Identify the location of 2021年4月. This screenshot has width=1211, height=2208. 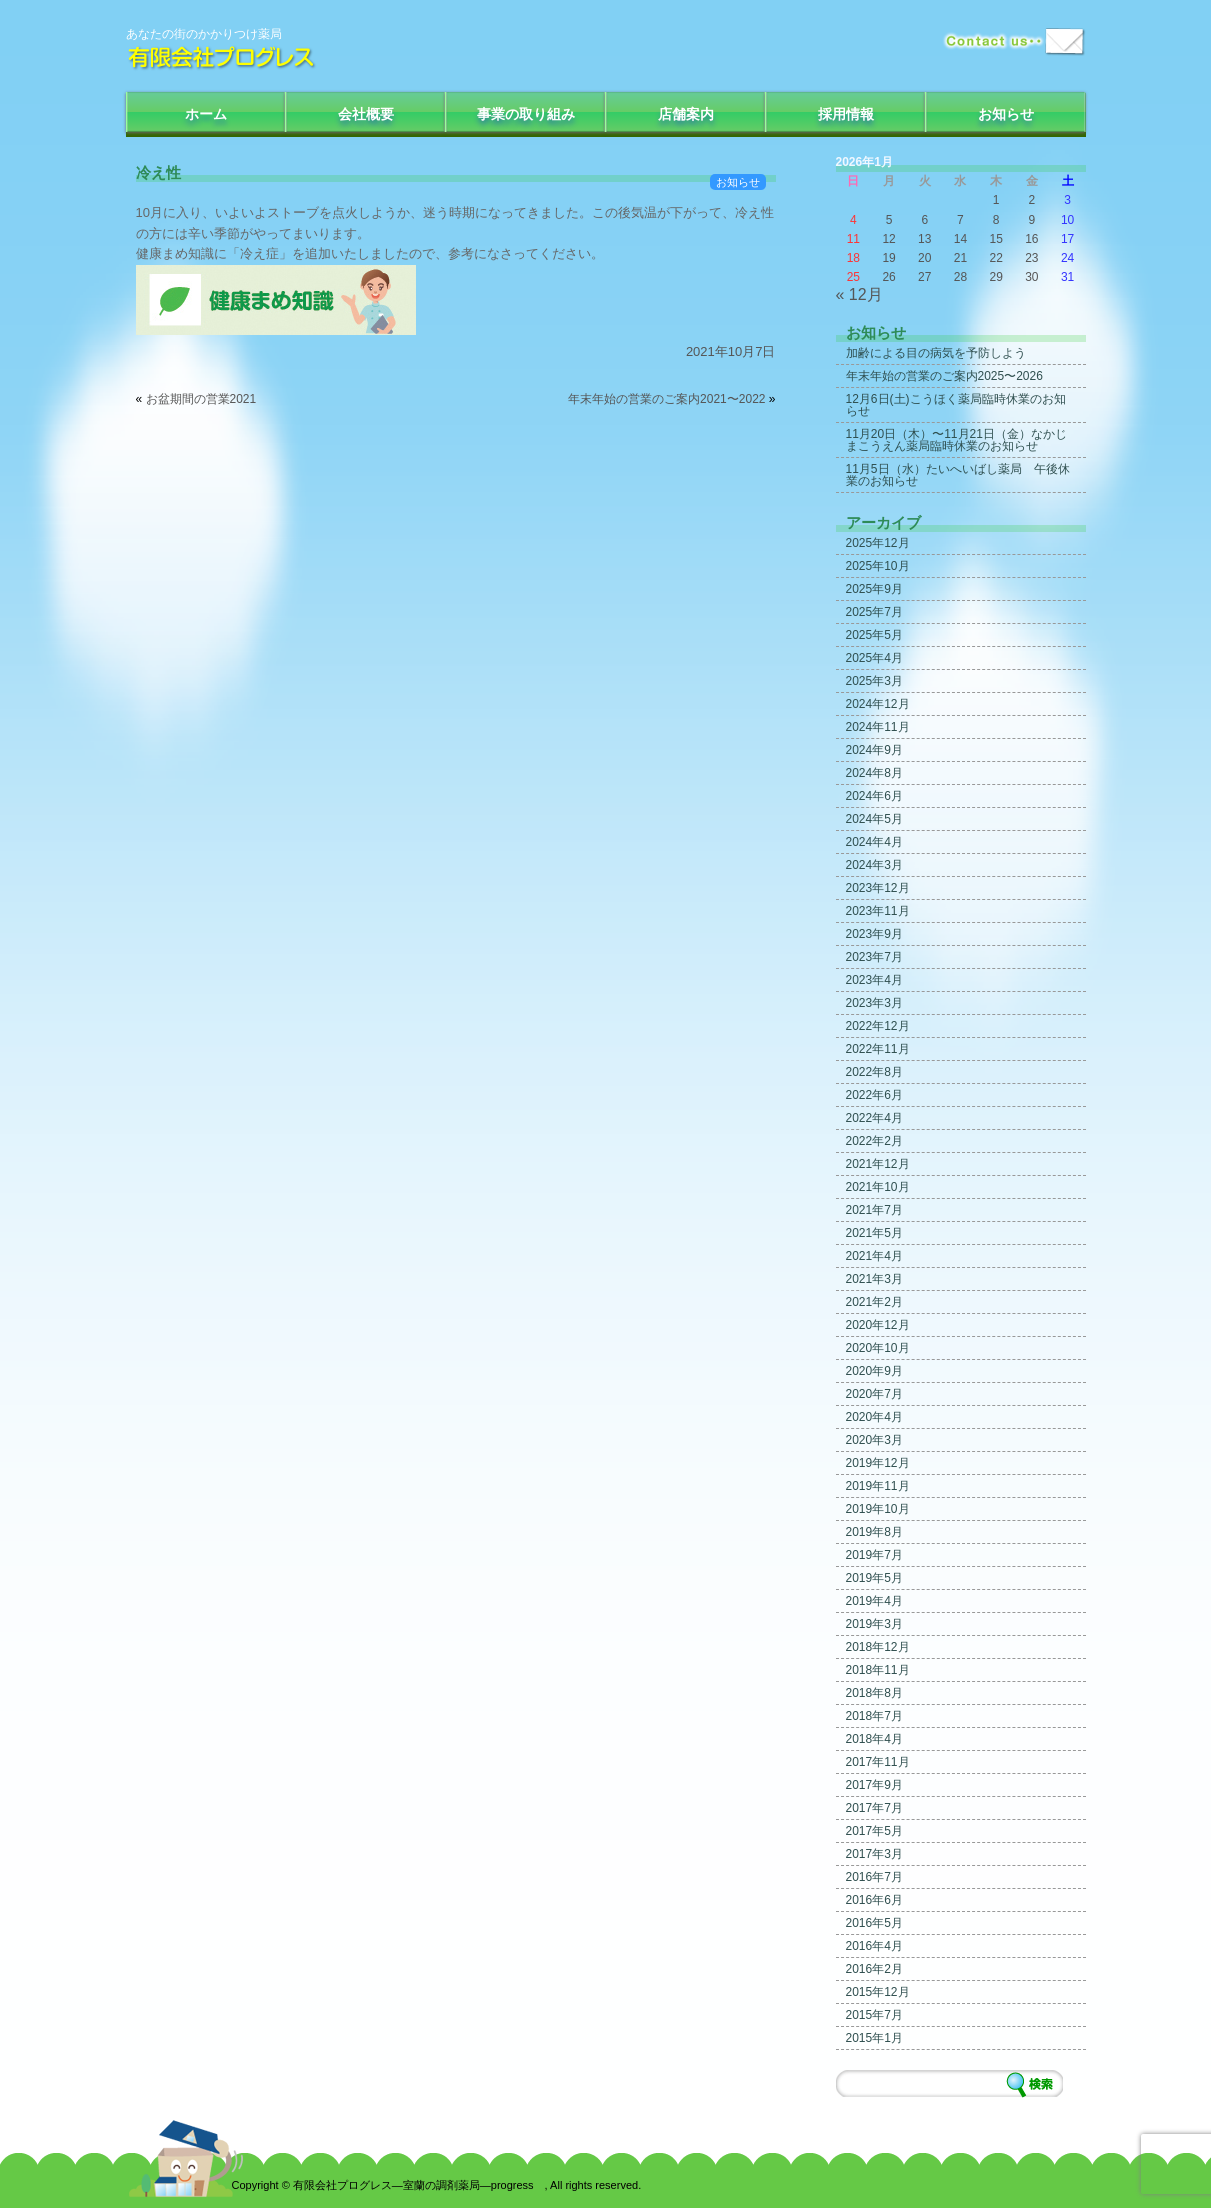
(874, 1256).